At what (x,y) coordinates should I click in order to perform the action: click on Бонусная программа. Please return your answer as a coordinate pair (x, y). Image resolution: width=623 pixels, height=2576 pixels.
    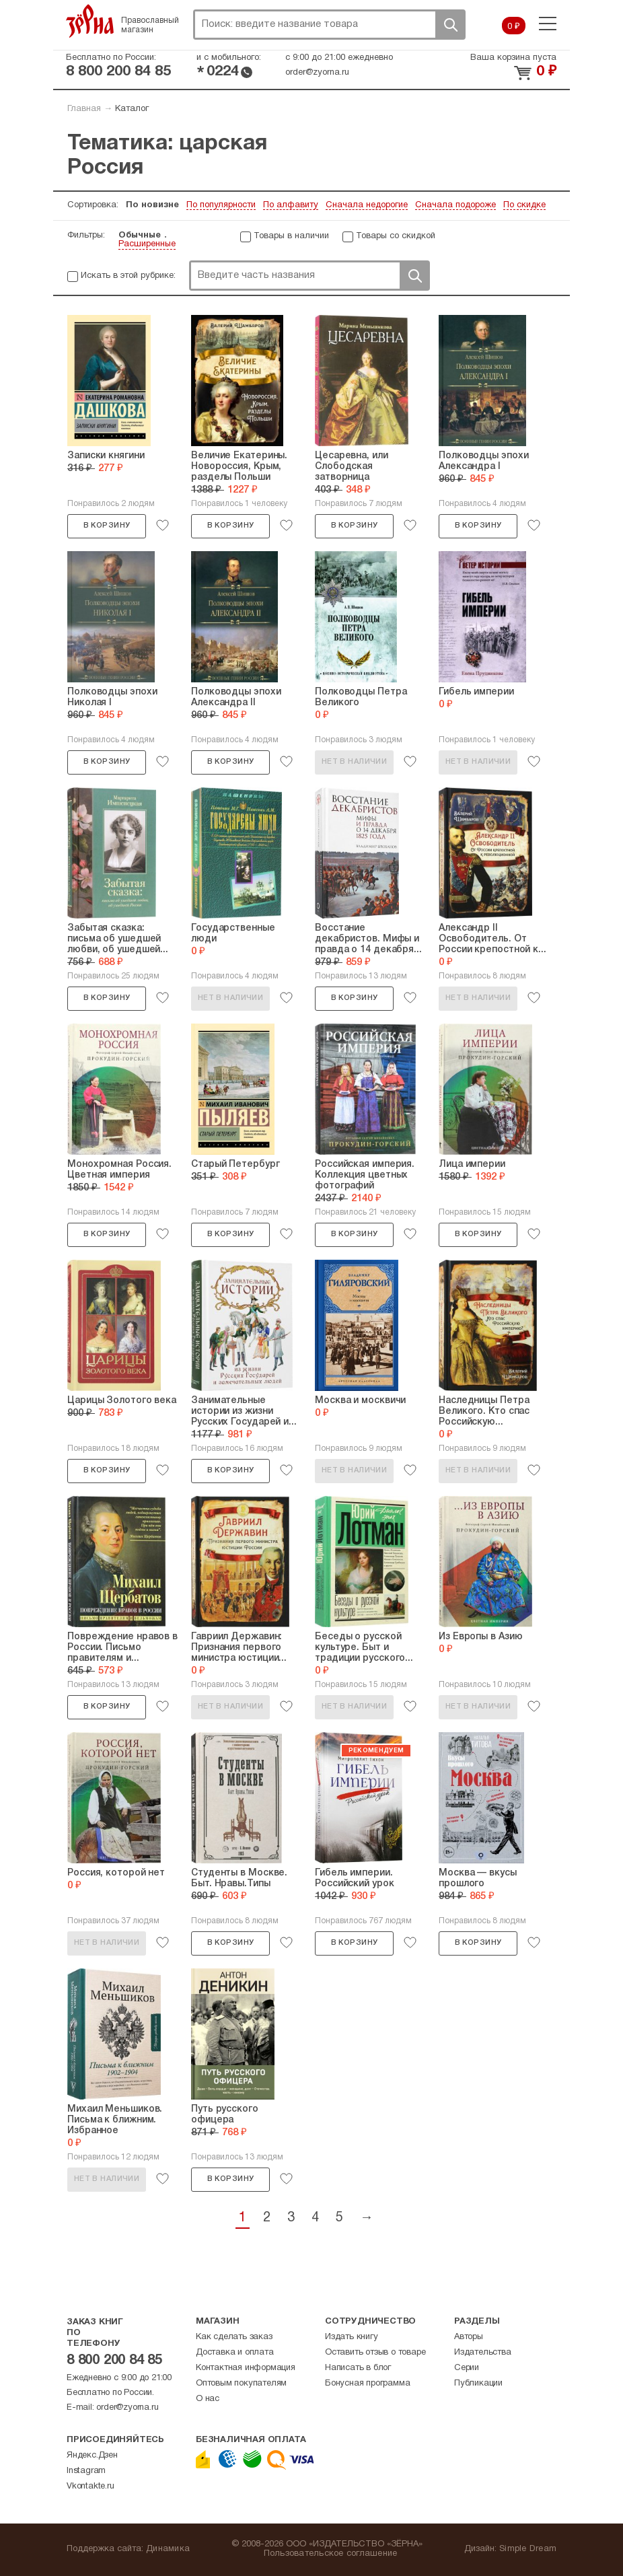
    Looking at the image, I should click on (367, 2384).